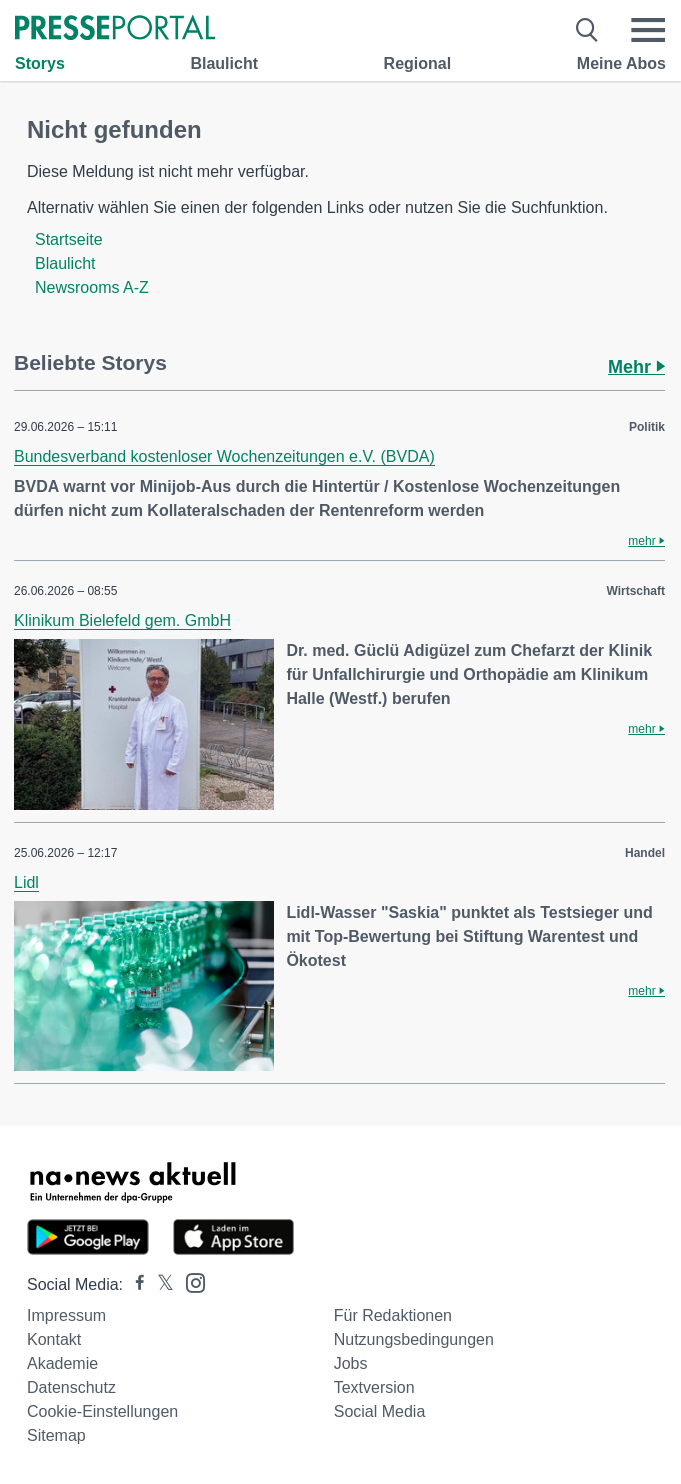 The image size is (681, 1484). What do you see at coordinates (647, 427) in the screenshot?
I see `Politik` at bounding box center [647, 427].